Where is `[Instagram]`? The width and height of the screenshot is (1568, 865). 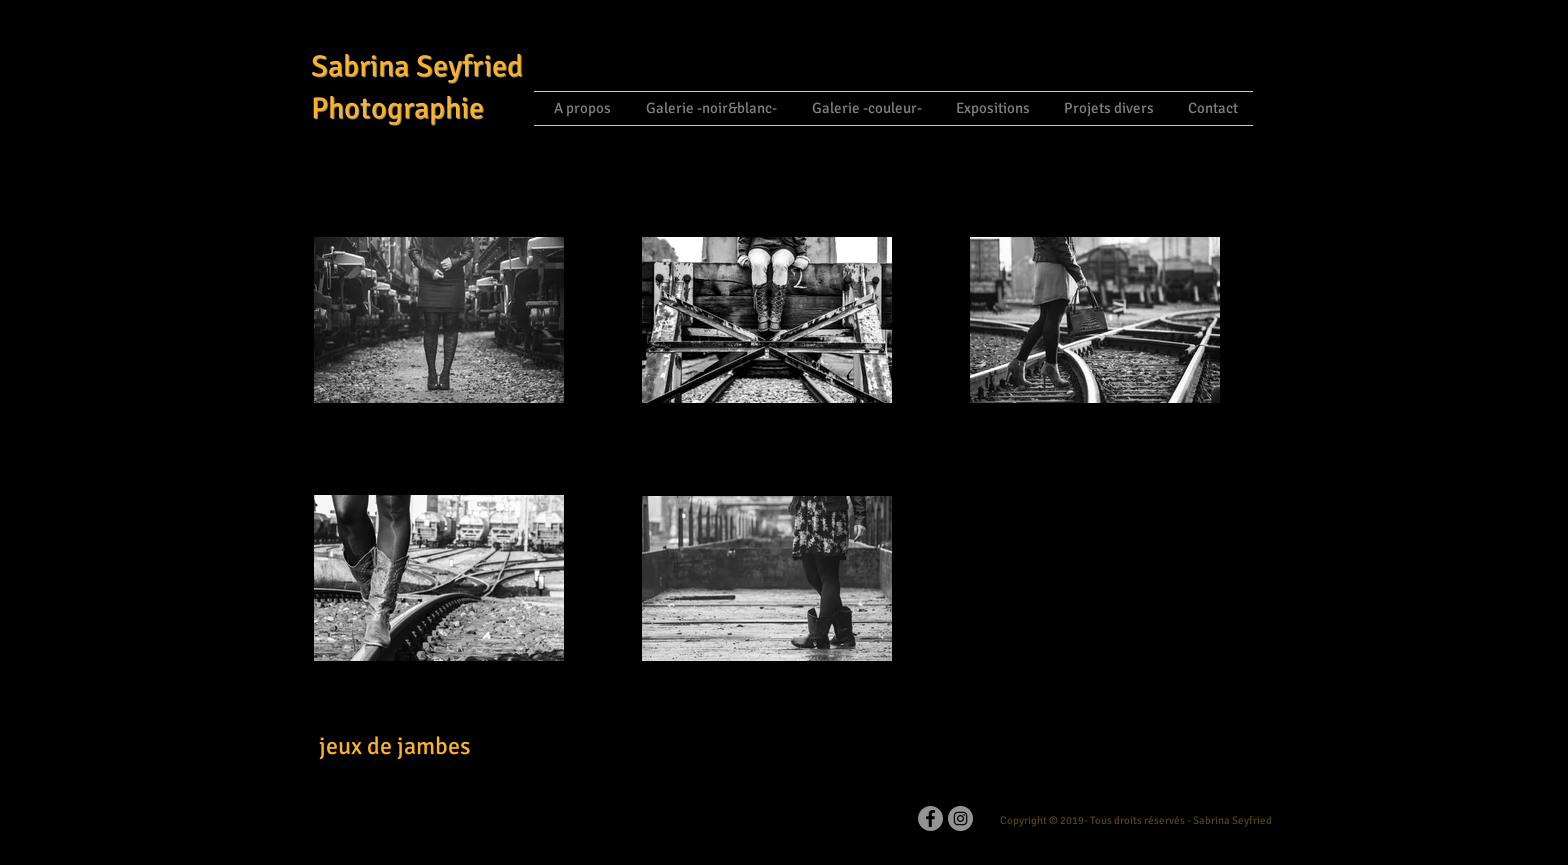 [Instagram] is located at coordinates (960, 818).